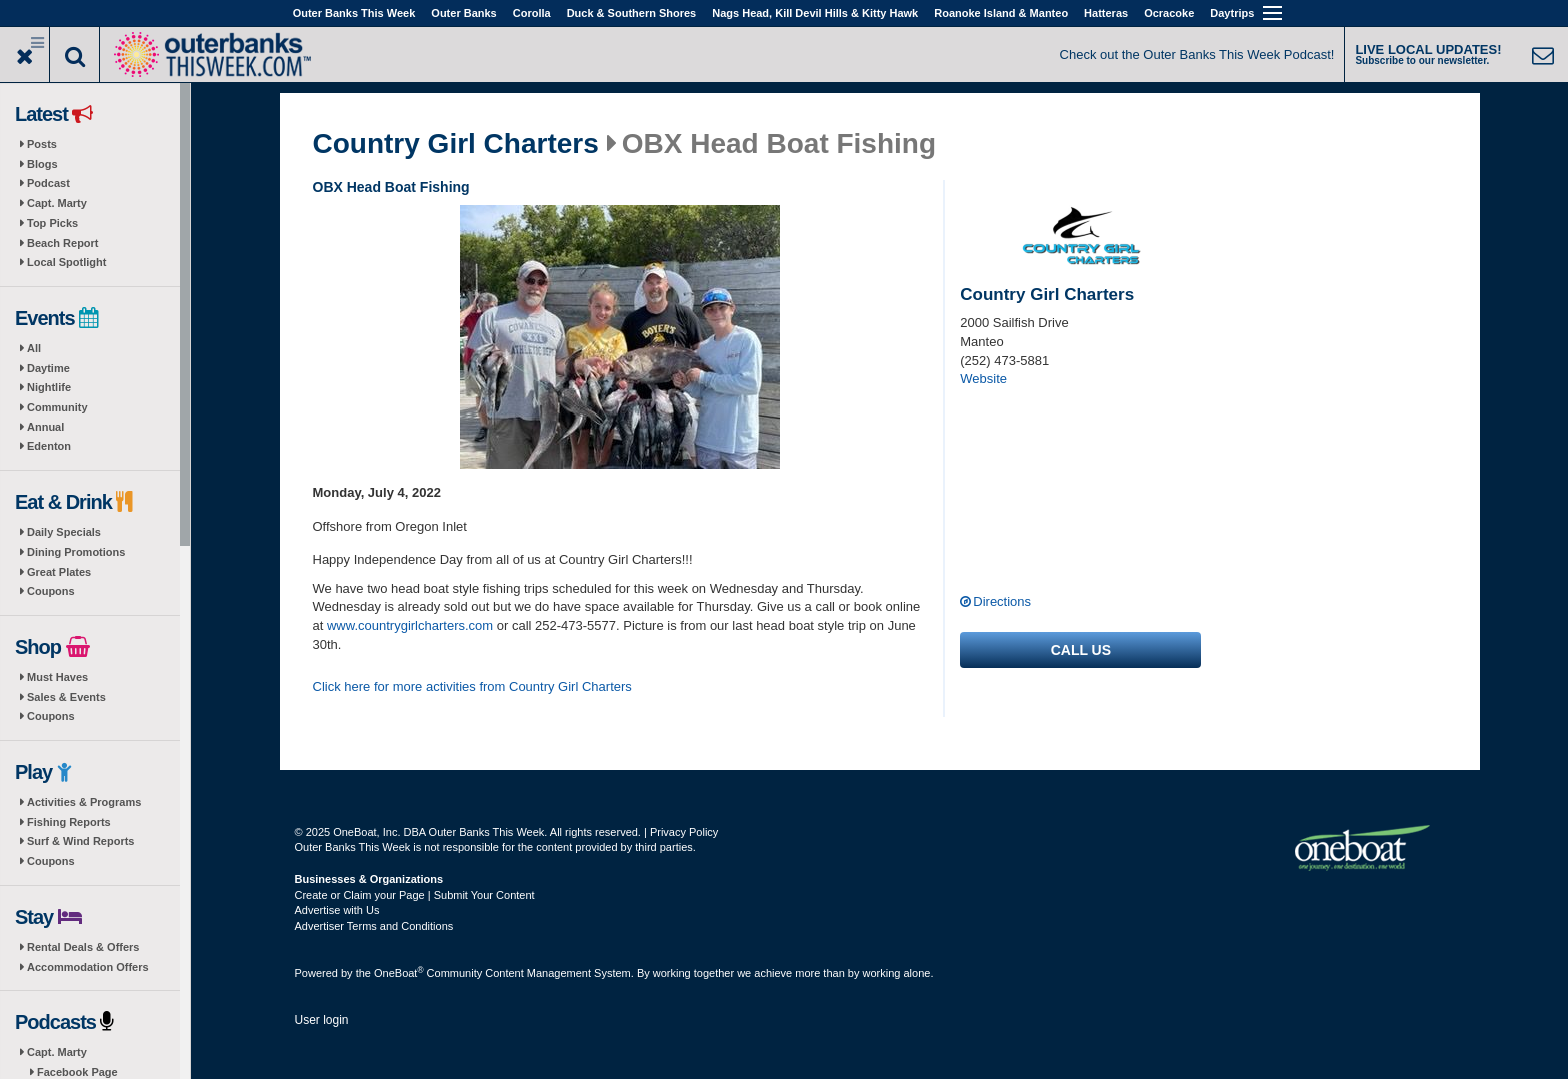 The image size is (1568, 1079). What do you see at coordinates (57, 677) in the screenshot?
I see `Must Haves` at bounding box center [57, 677].